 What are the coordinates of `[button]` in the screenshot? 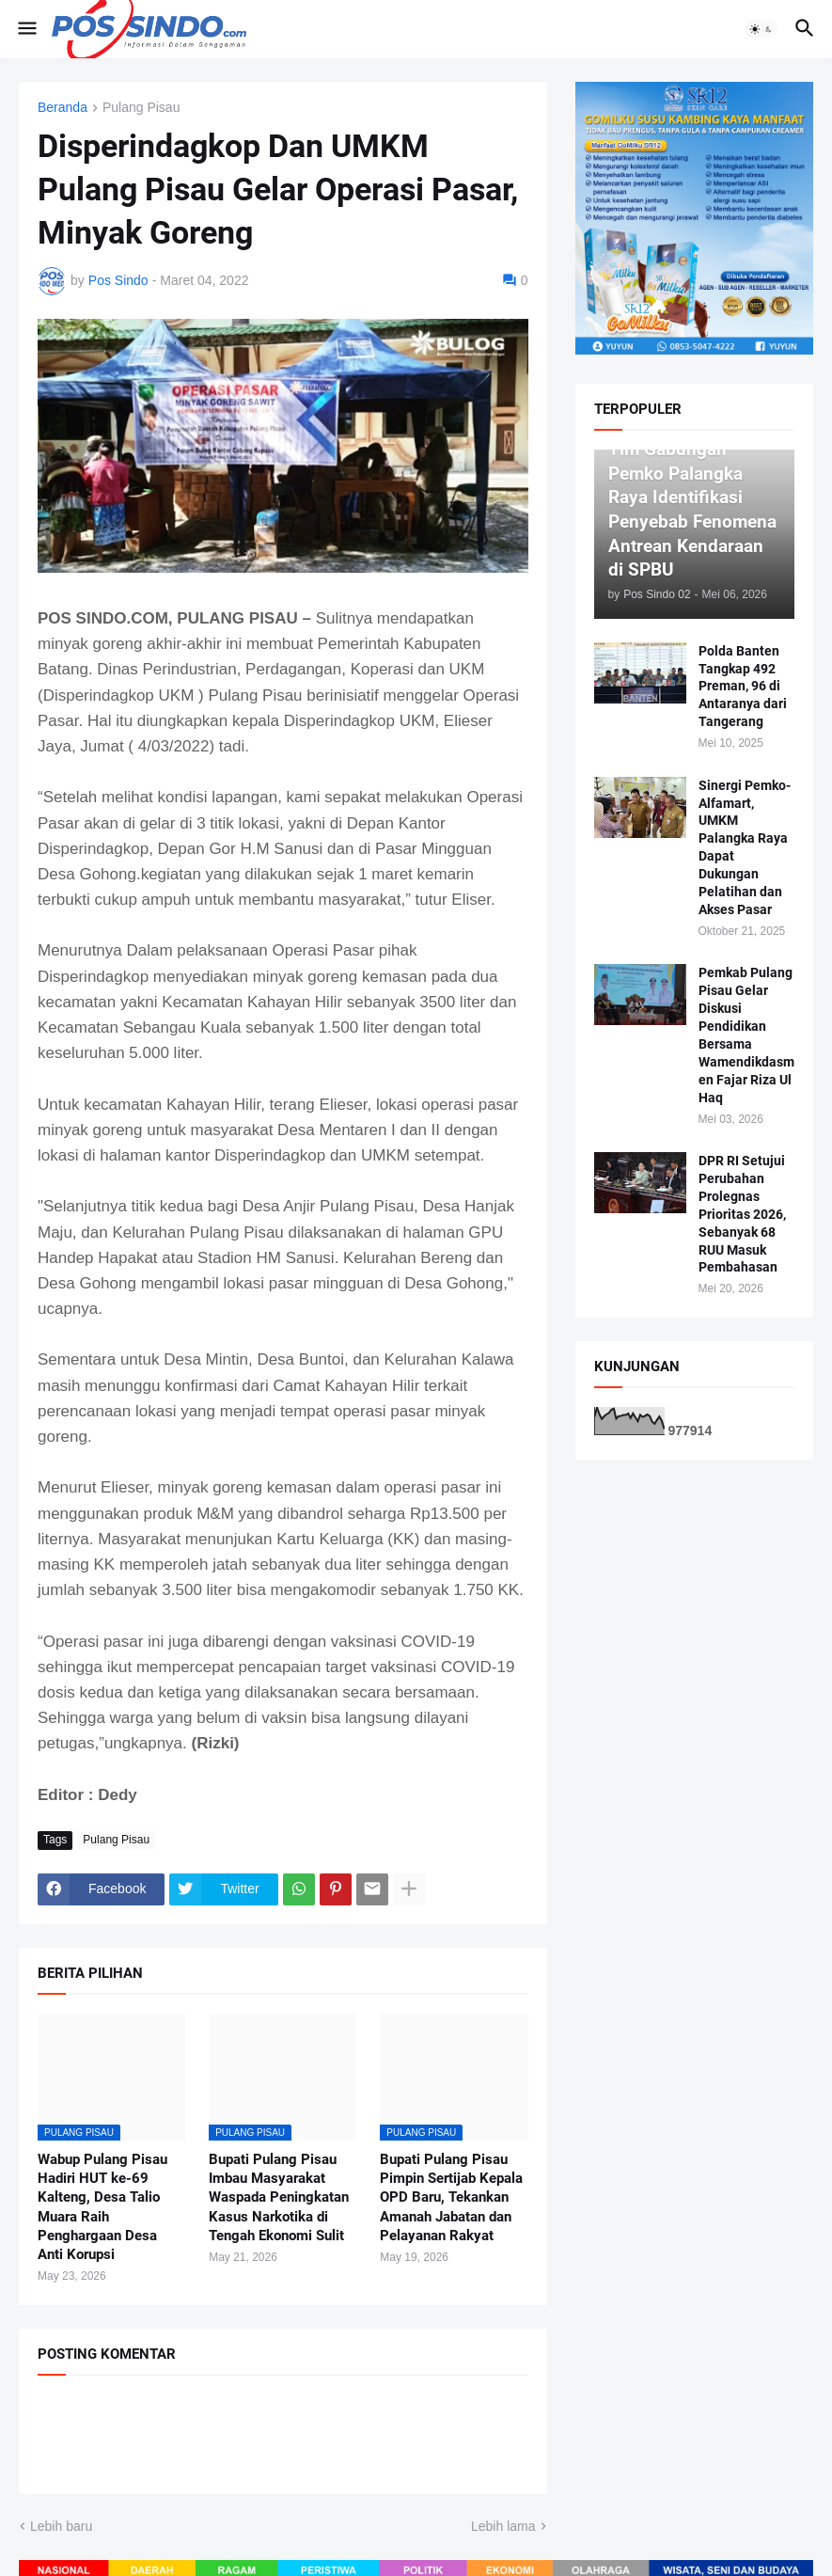 It's located at (26, 29).